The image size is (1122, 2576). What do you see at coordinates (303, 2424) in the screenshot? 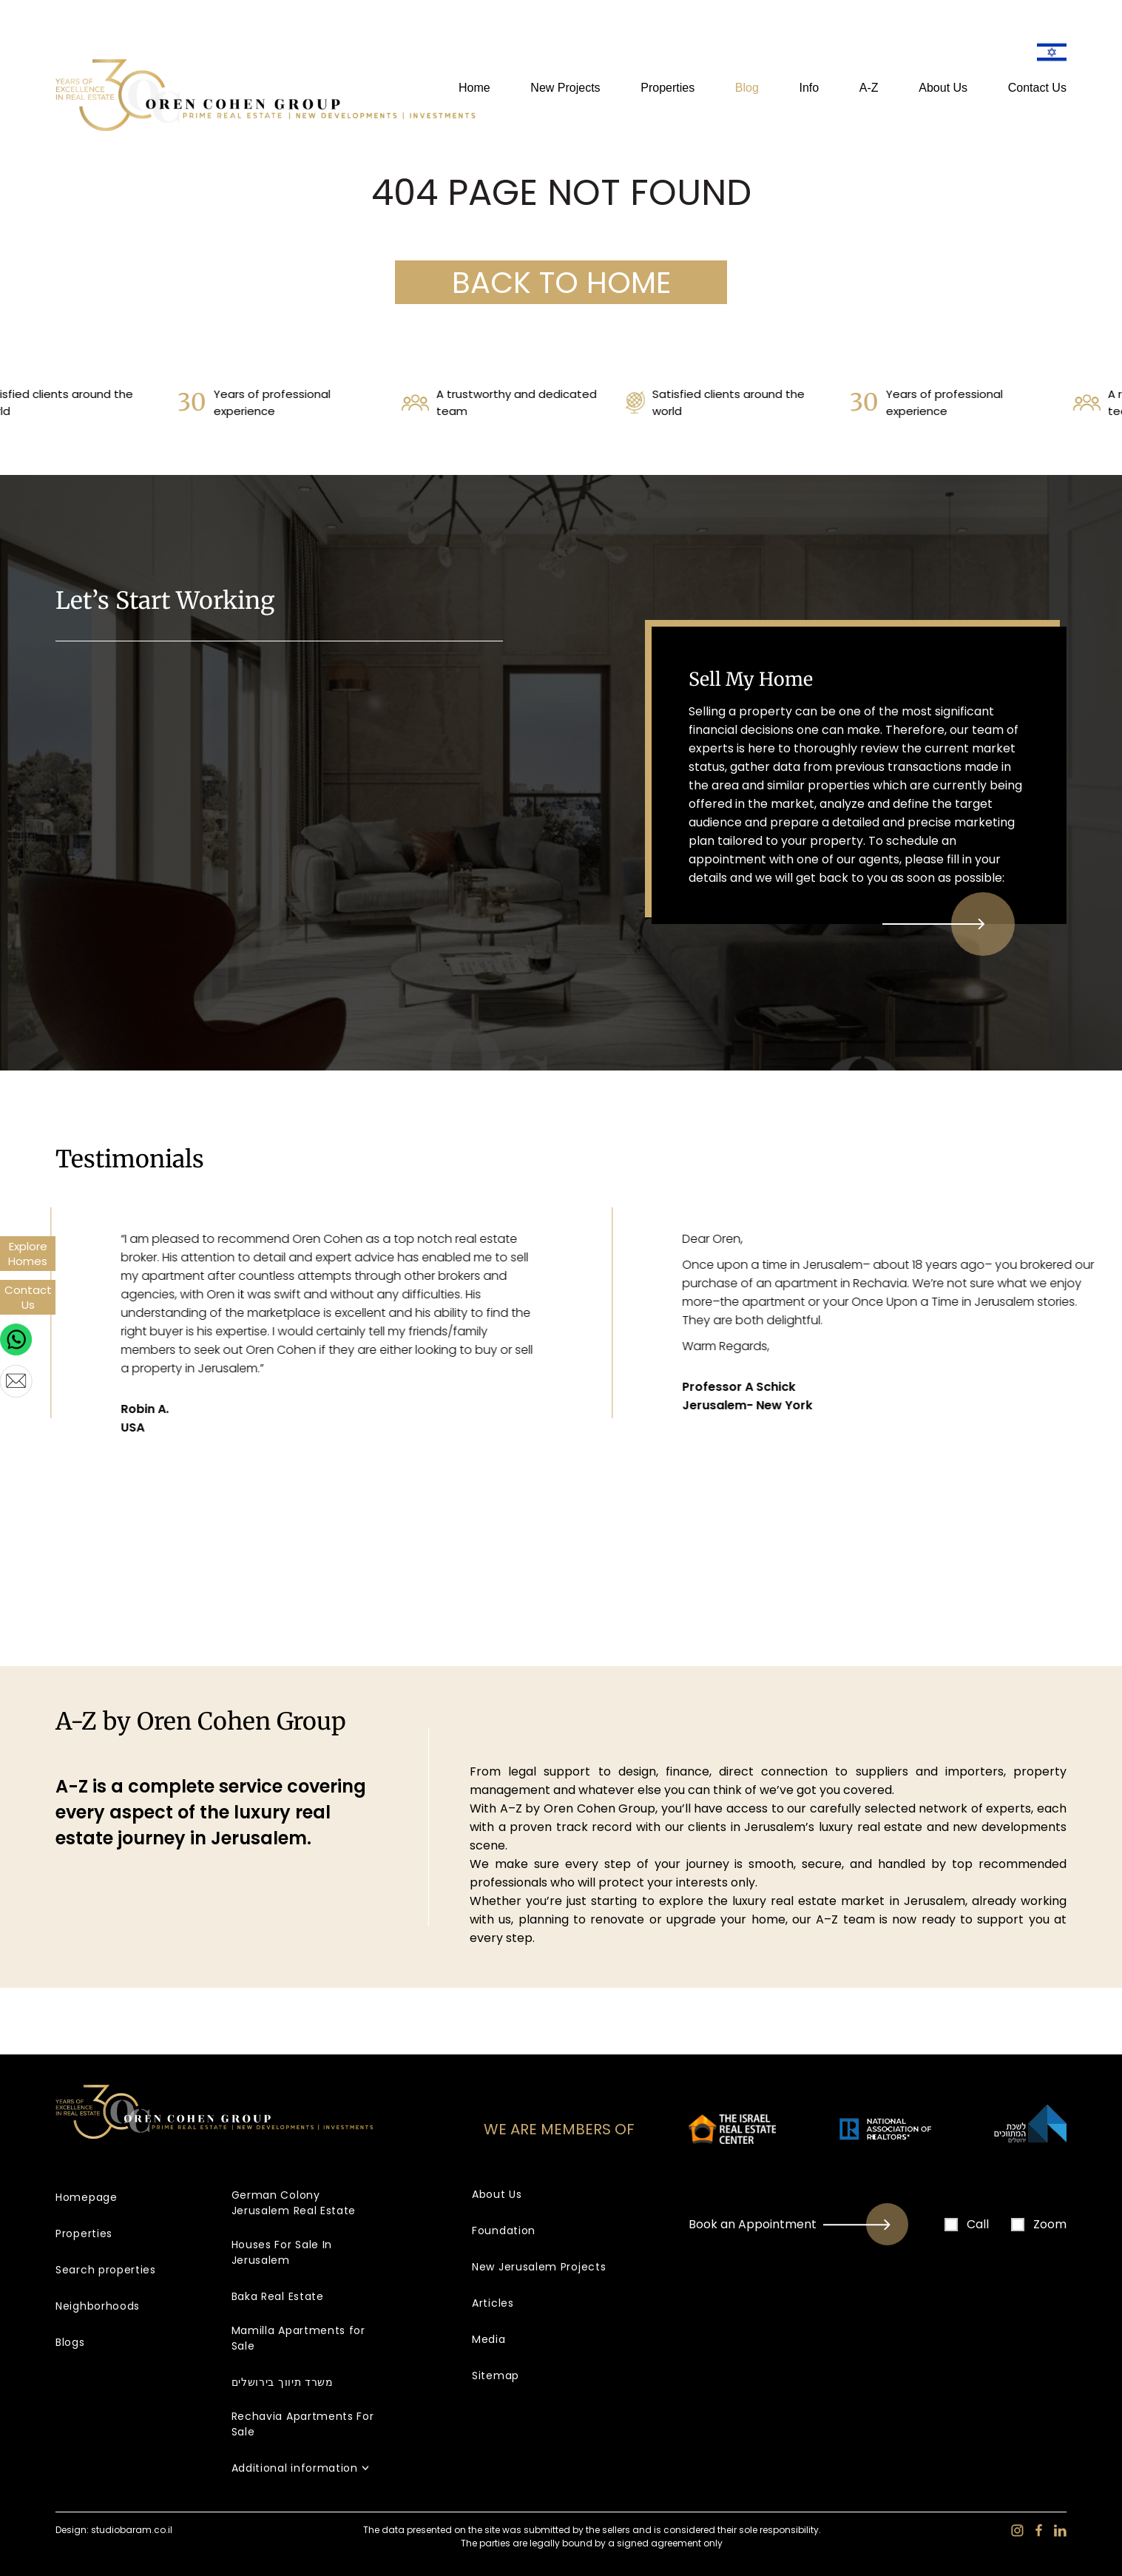
I see `Rechavia Apartments For Sale` at bounding box center [303, 2424].